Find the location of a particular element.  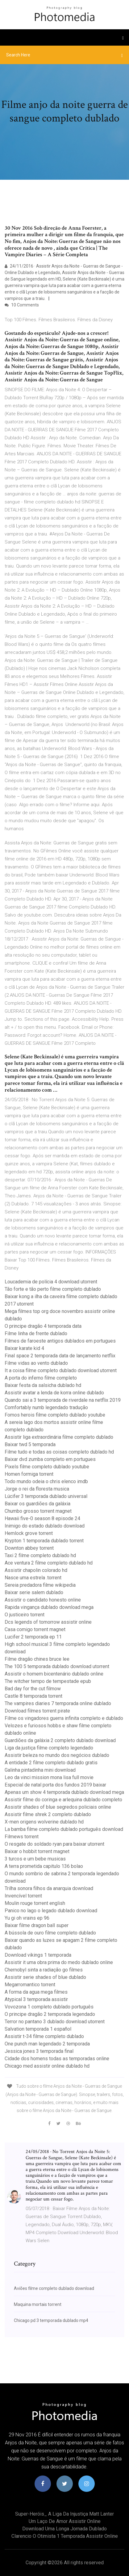

Filme tudo e todas as coisas completo dublado hd is located at coordinates (59, 1452).